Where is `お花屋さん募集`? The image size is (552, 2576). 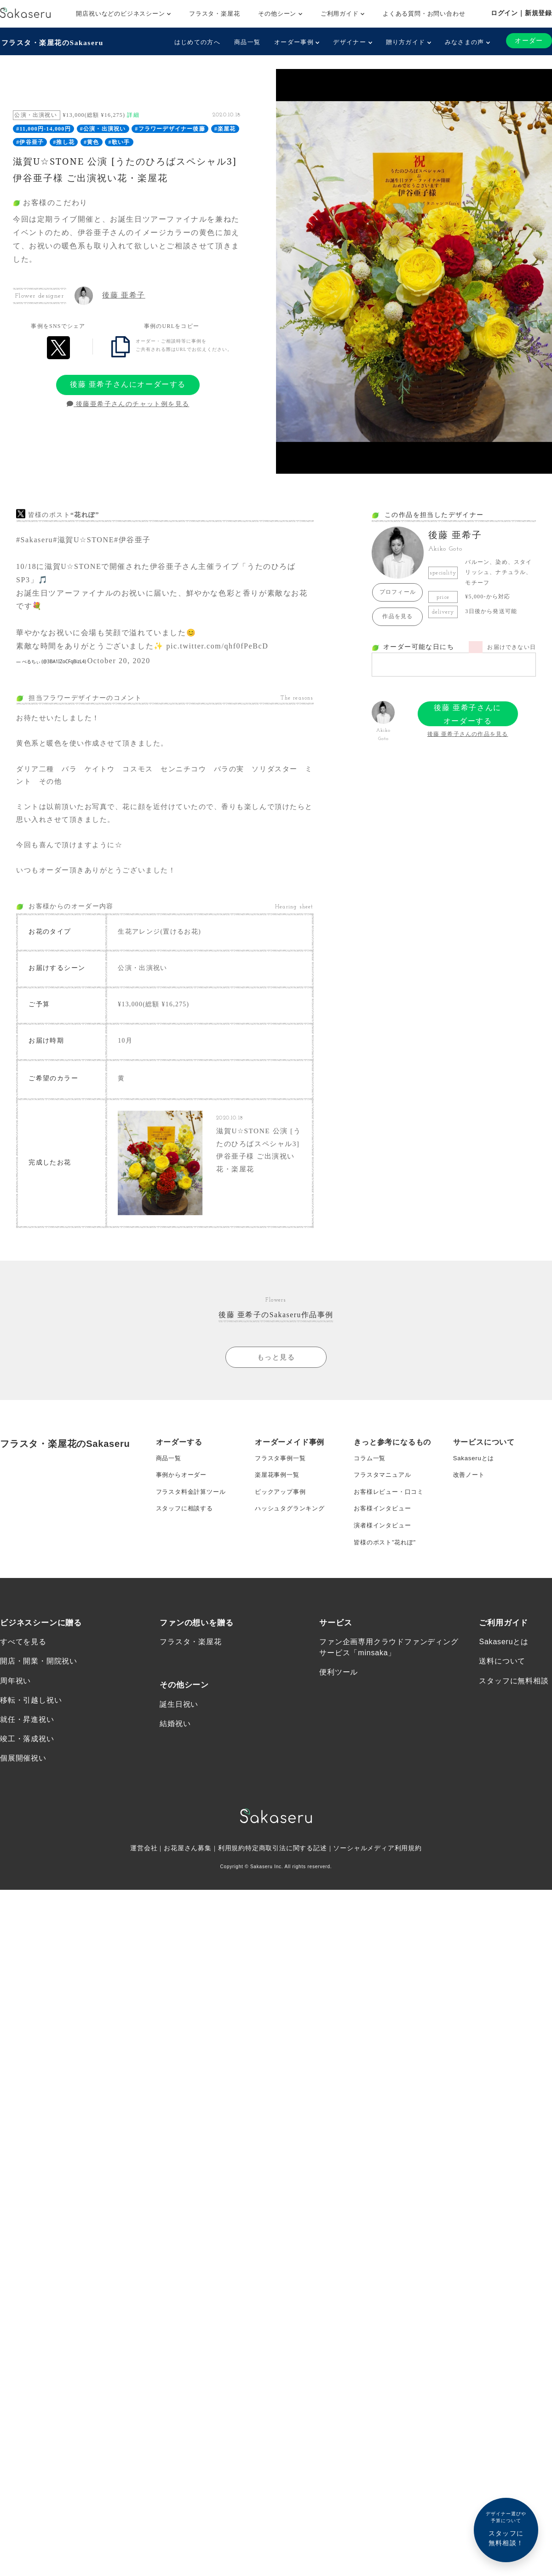 お花屋さん募集 is located at coordinates (188, 1874).